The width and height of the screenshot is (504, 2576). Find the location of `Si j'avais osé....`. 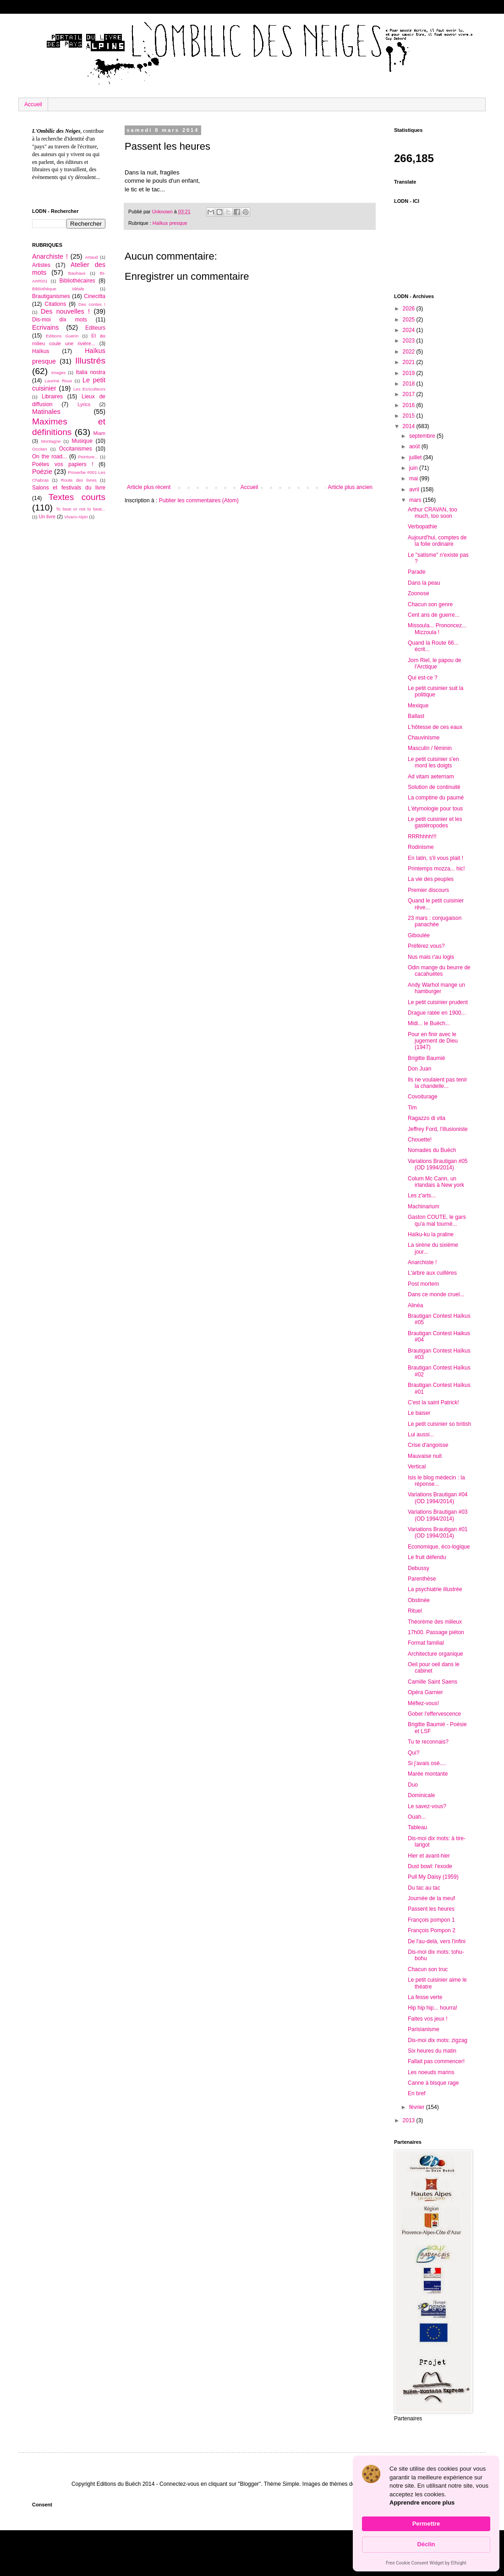

Si j'avais osé.... is located at coordinates (427, 1763).